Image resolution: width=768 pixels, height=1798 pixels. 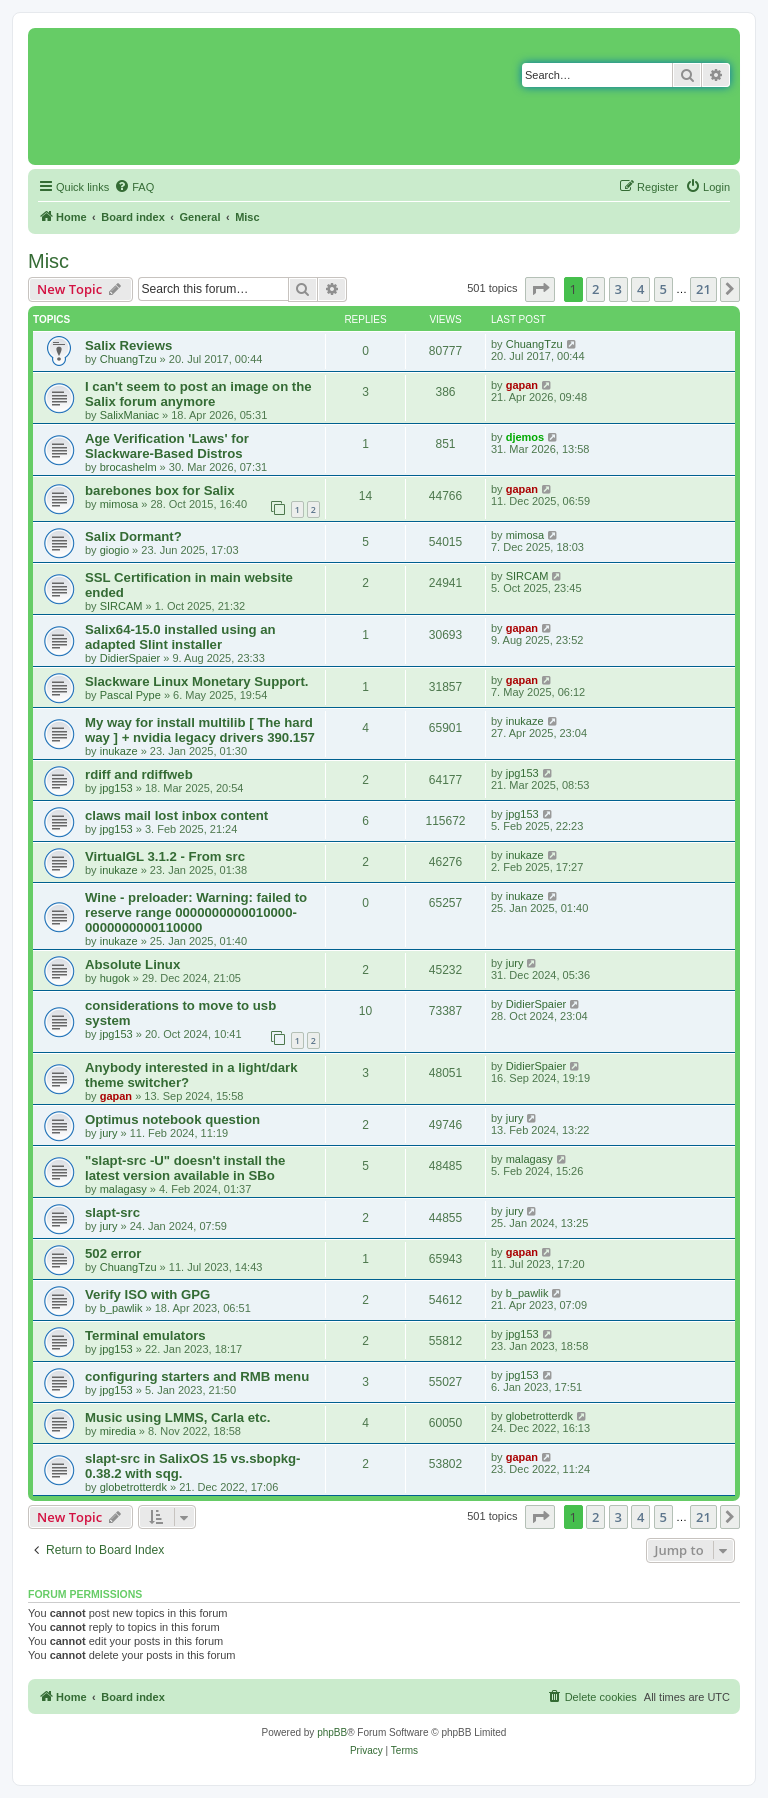 What do you see at coordinates (200, 730) in the screenshot?
I see `My way for install multilib [ The hard way ] + nvidia legacy drivers 390.157` at bounding box center [200, 730].